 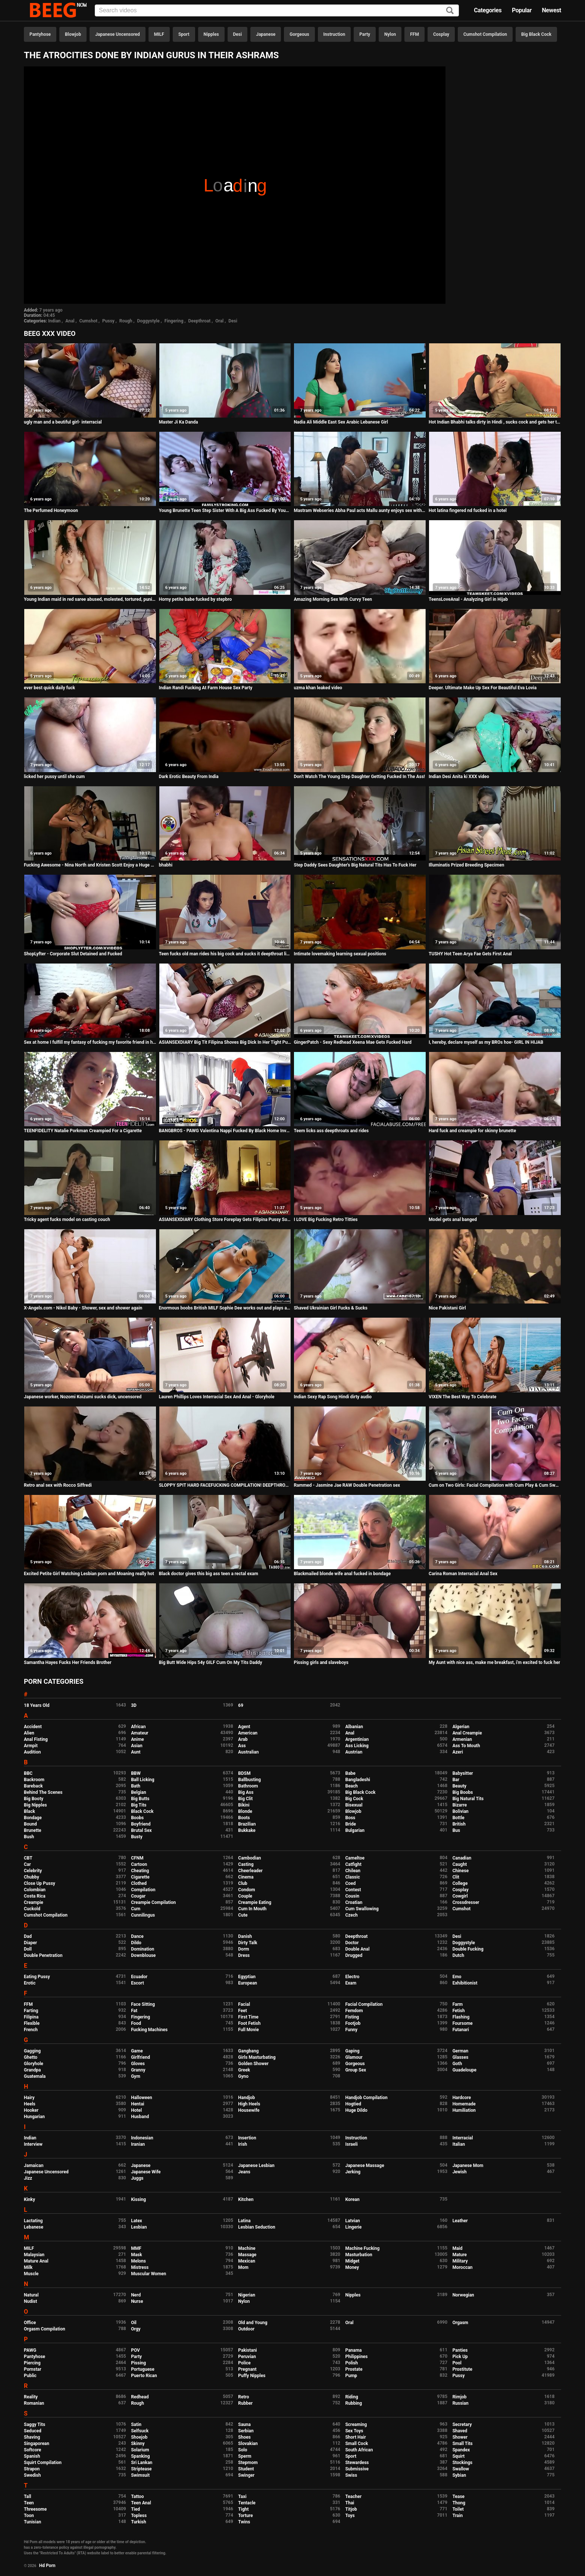 I want to click on Bar, so click(x=456, y=1779).